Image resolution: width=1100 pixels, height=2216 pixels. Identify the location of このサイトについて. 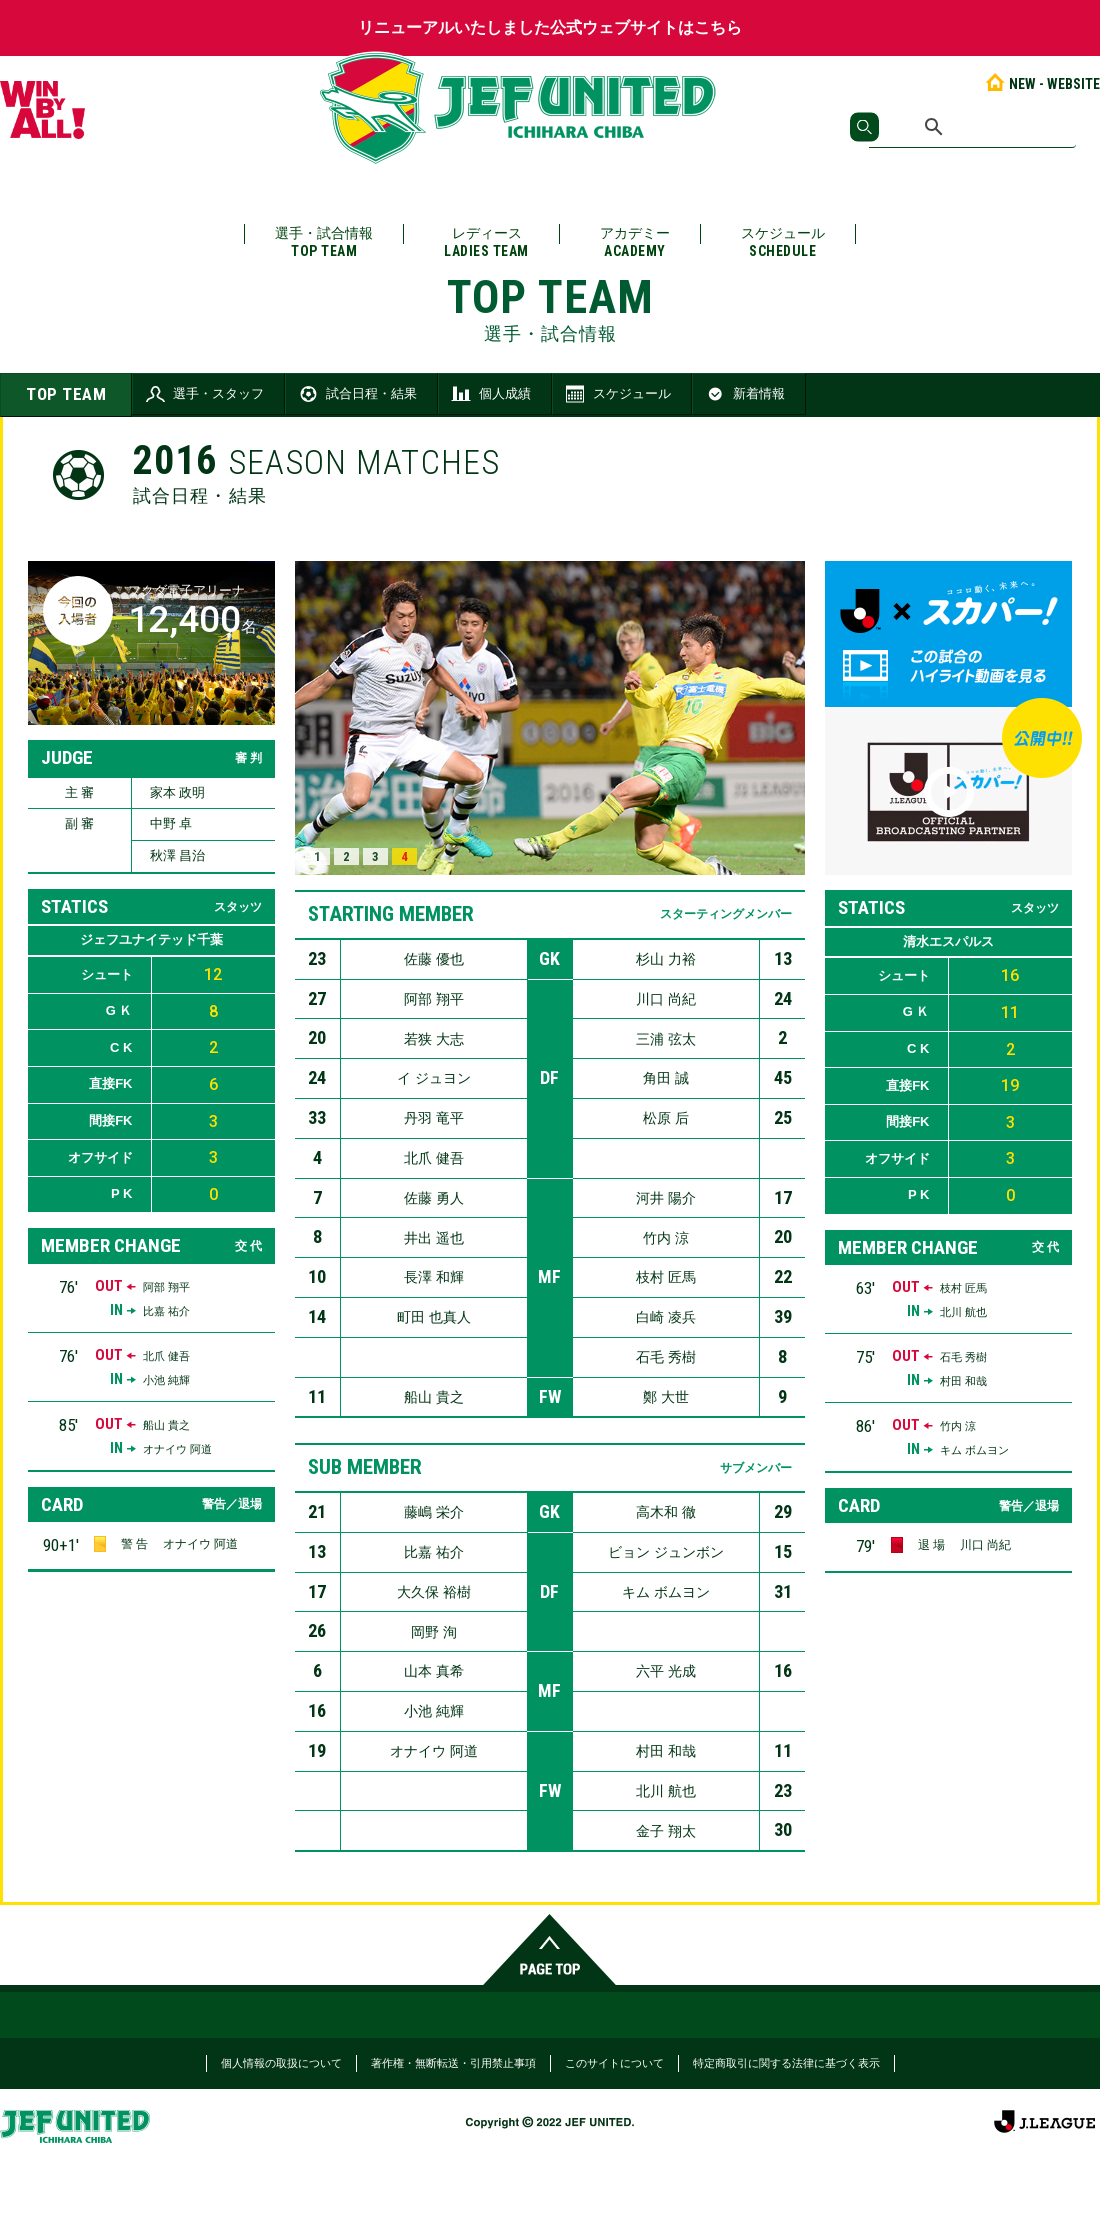
(614, 2063).